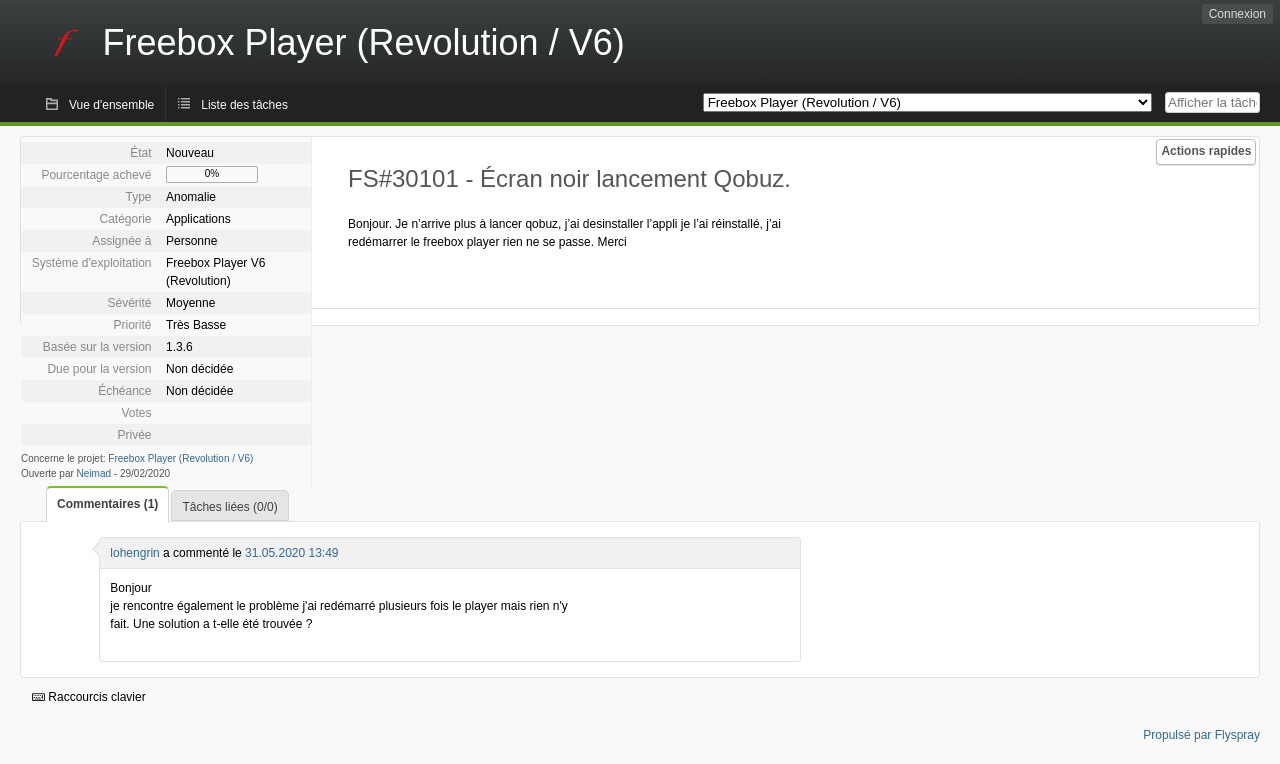  What do you see at coordinates (111, 105) in the screenshot?
I see `Vue d'ensemble` at bounding box center [111, 105].